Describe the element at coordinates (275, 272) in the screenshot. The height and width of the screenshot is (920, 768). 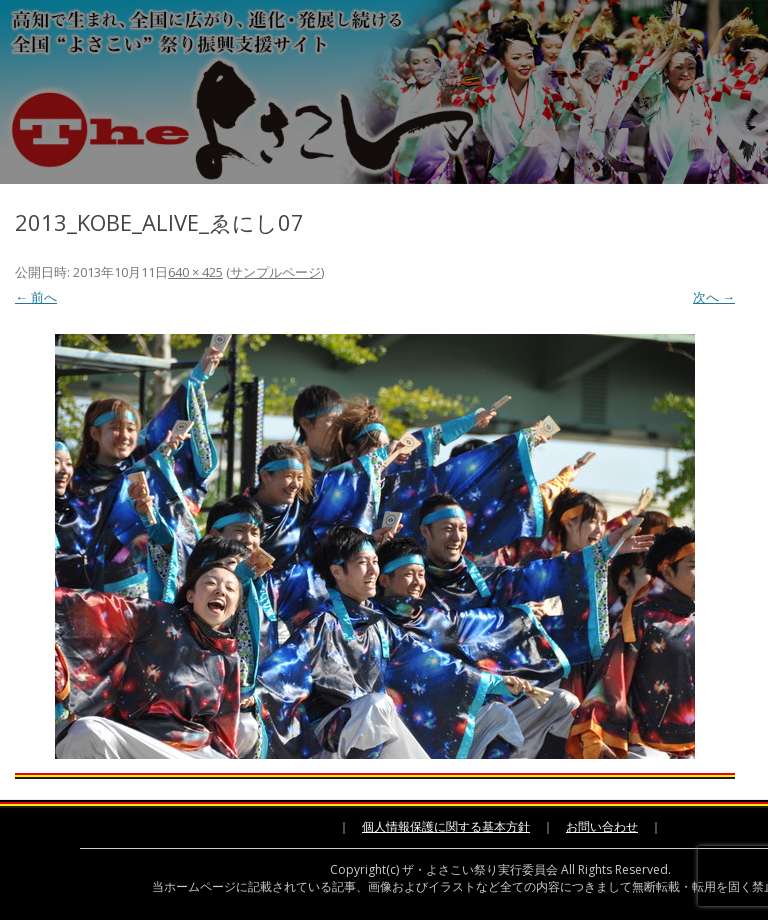
I see `サンプルページ` at that location.